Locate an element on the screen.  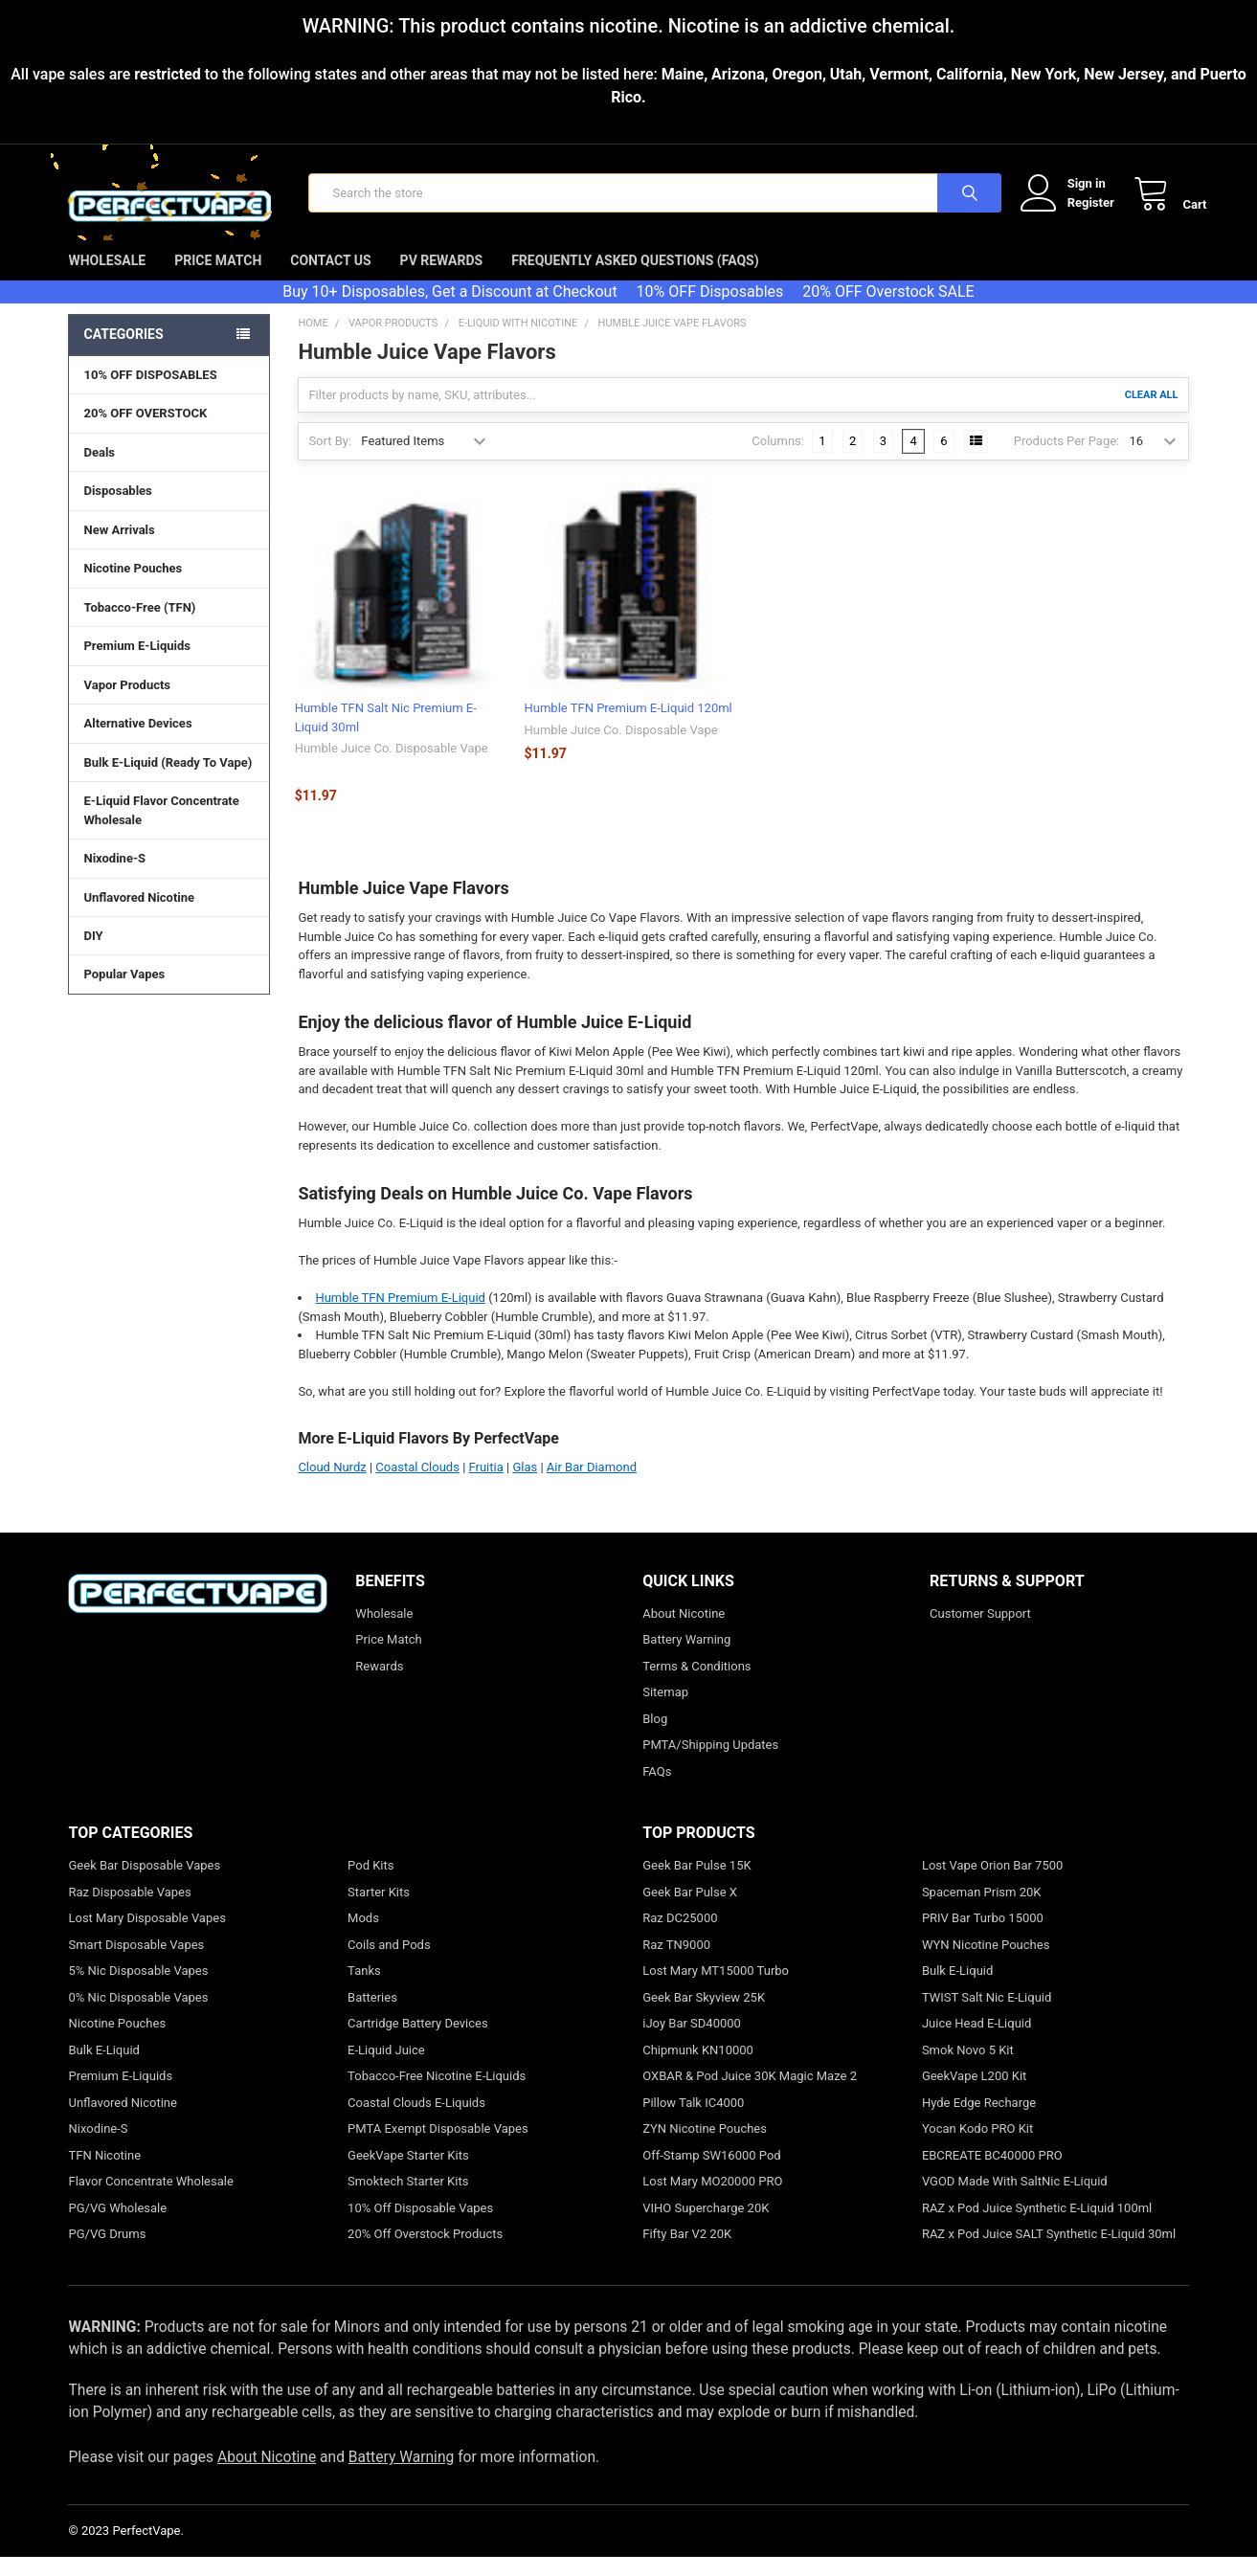
Clear All is located at coordinates (1151, 413).